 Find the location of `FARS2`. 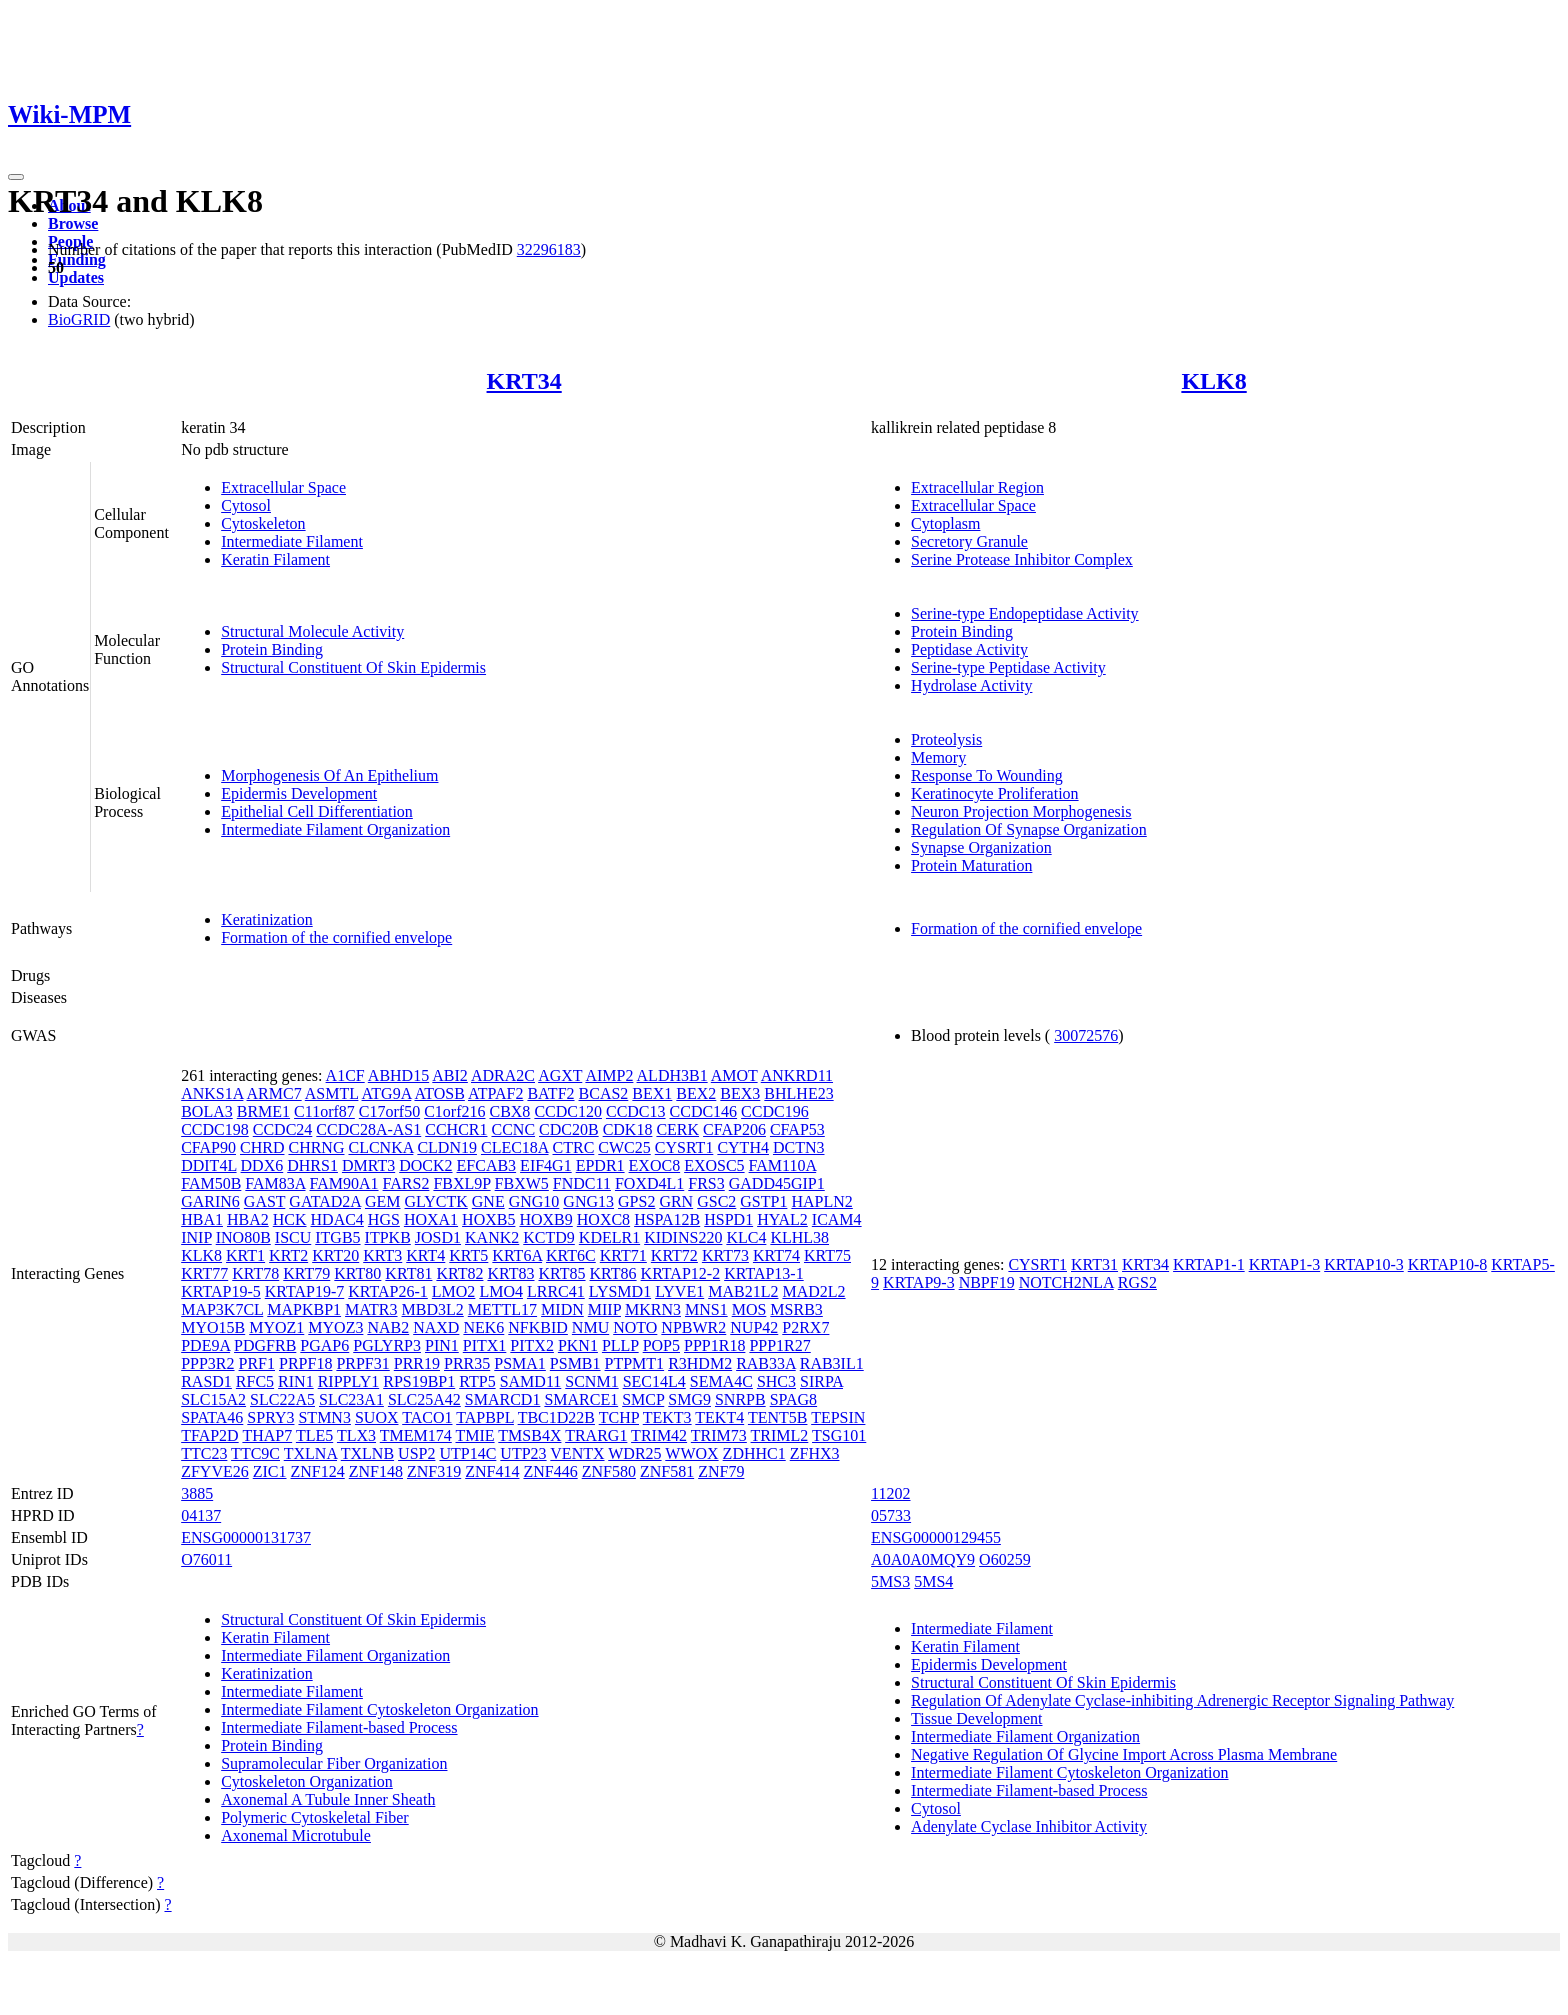

FARS2 is located at coordinates (406, 1183).